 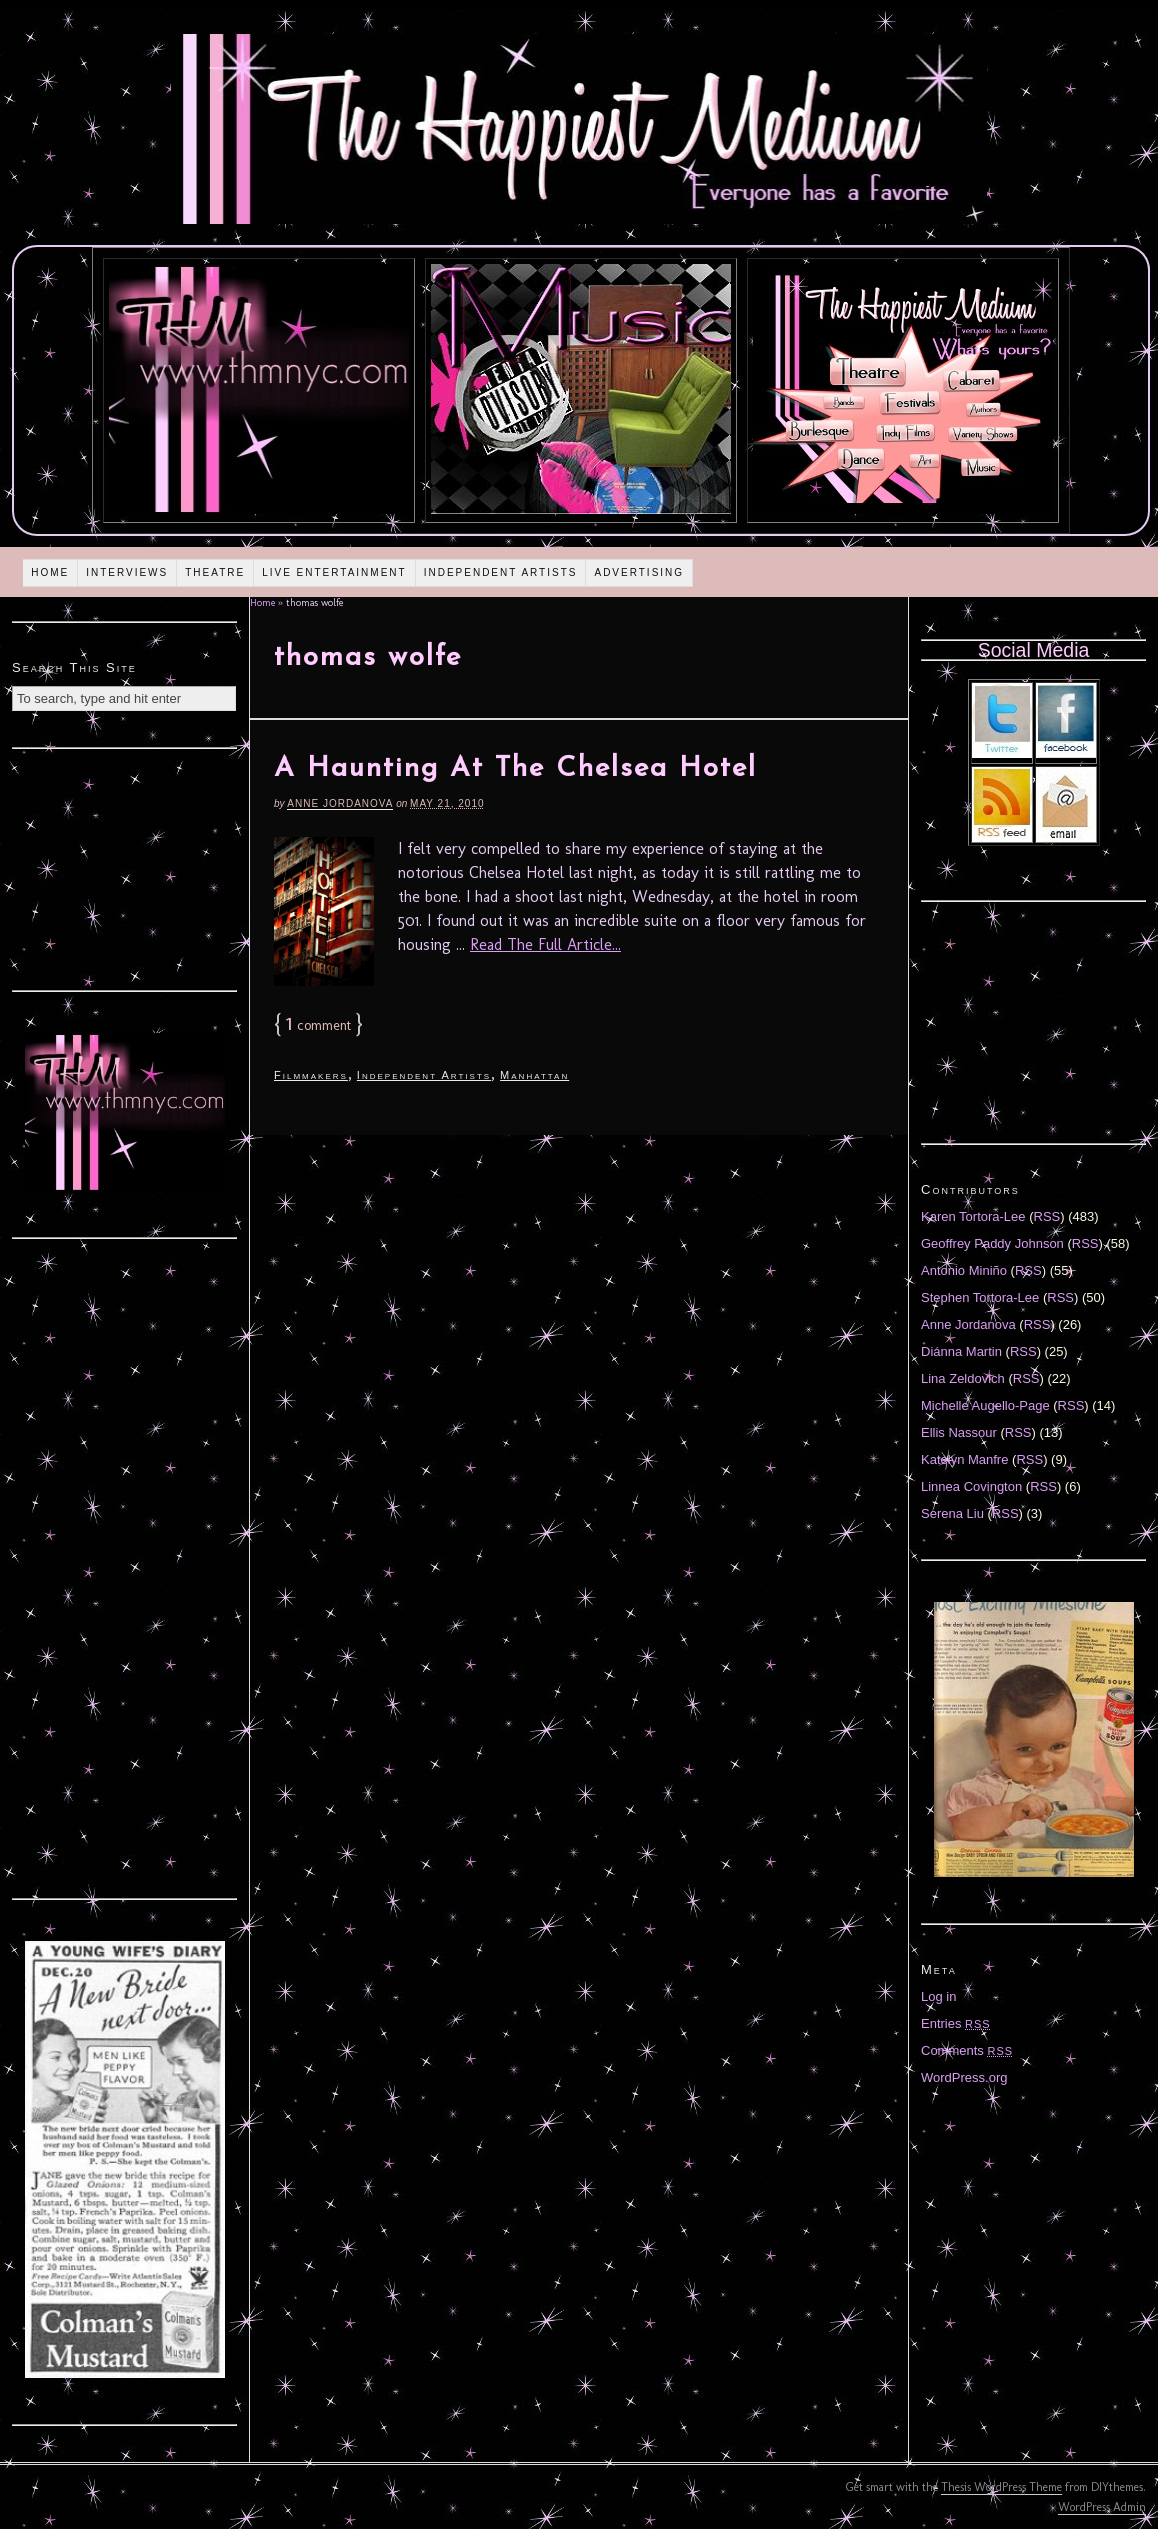 What do you see at coordinates (311, 1075) in the screenshot?
I see `Filmmakers` at bounding box center [311, 1075].